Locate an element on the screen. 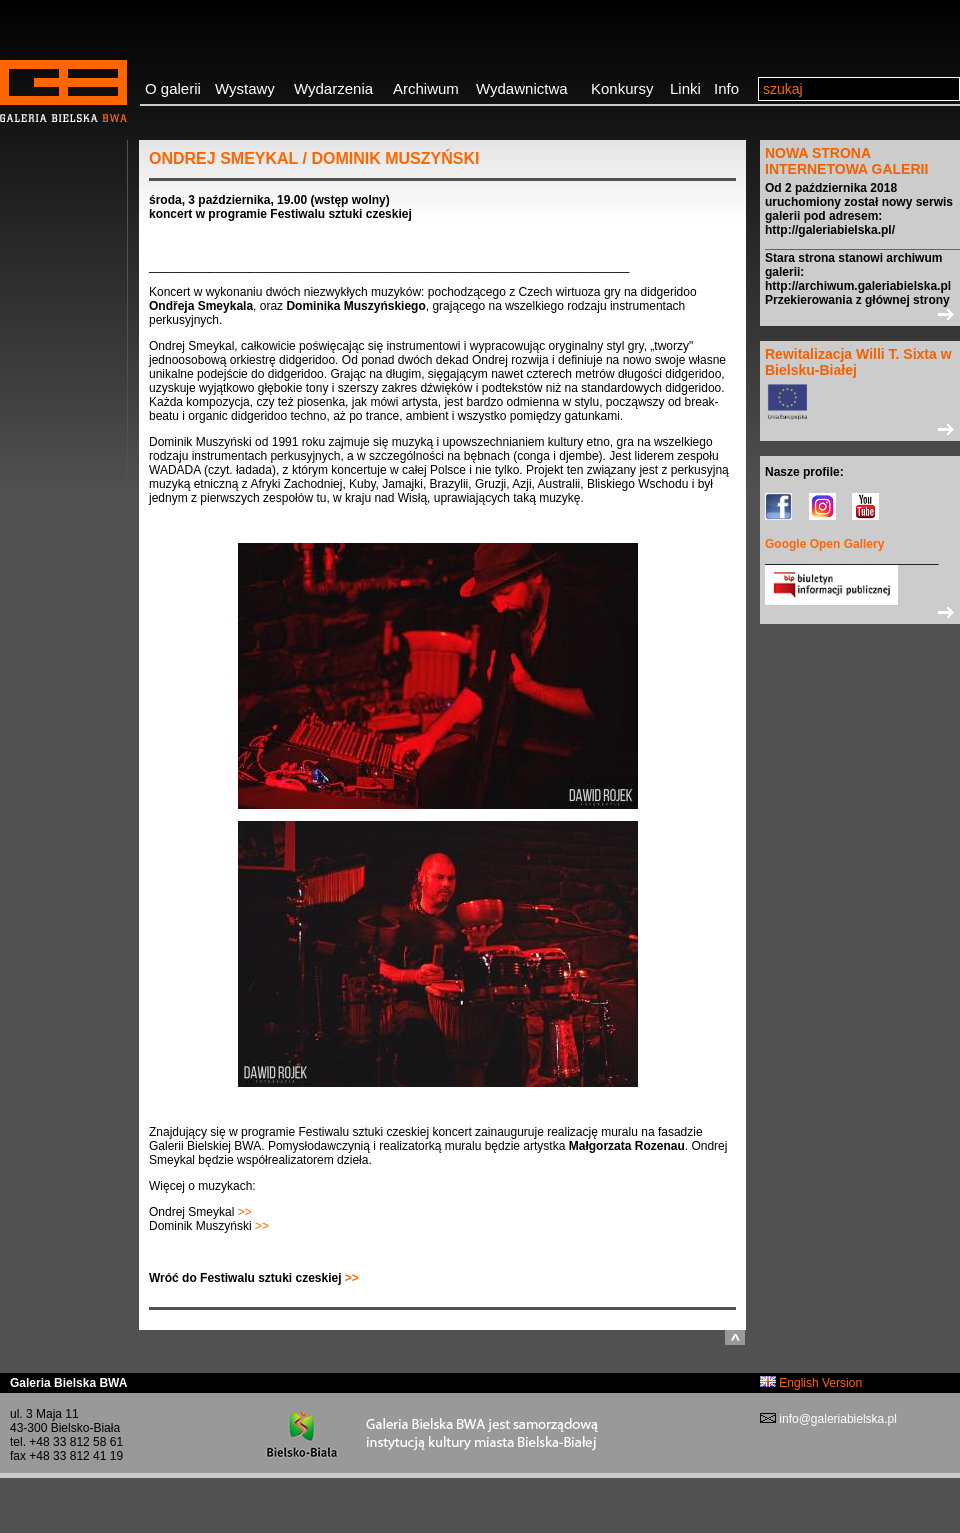  >> is located at coordinates (242, 1212).